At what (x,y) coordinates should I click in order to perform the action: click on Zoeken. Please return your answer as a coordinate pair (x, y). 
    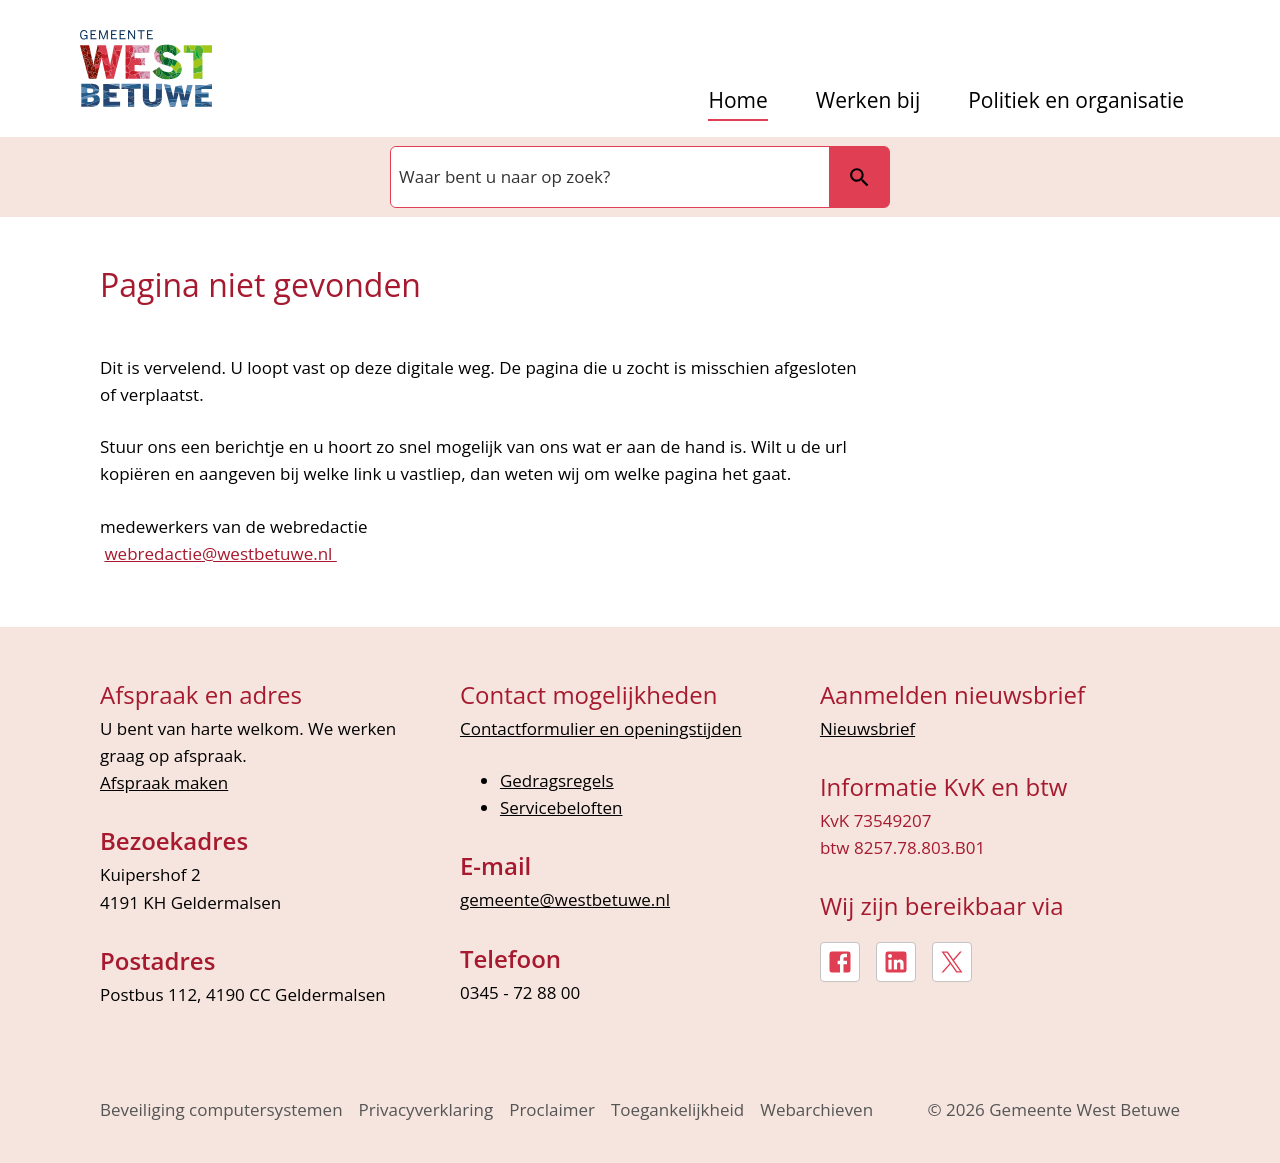
    Looking at the image, I should click on (859, 177).